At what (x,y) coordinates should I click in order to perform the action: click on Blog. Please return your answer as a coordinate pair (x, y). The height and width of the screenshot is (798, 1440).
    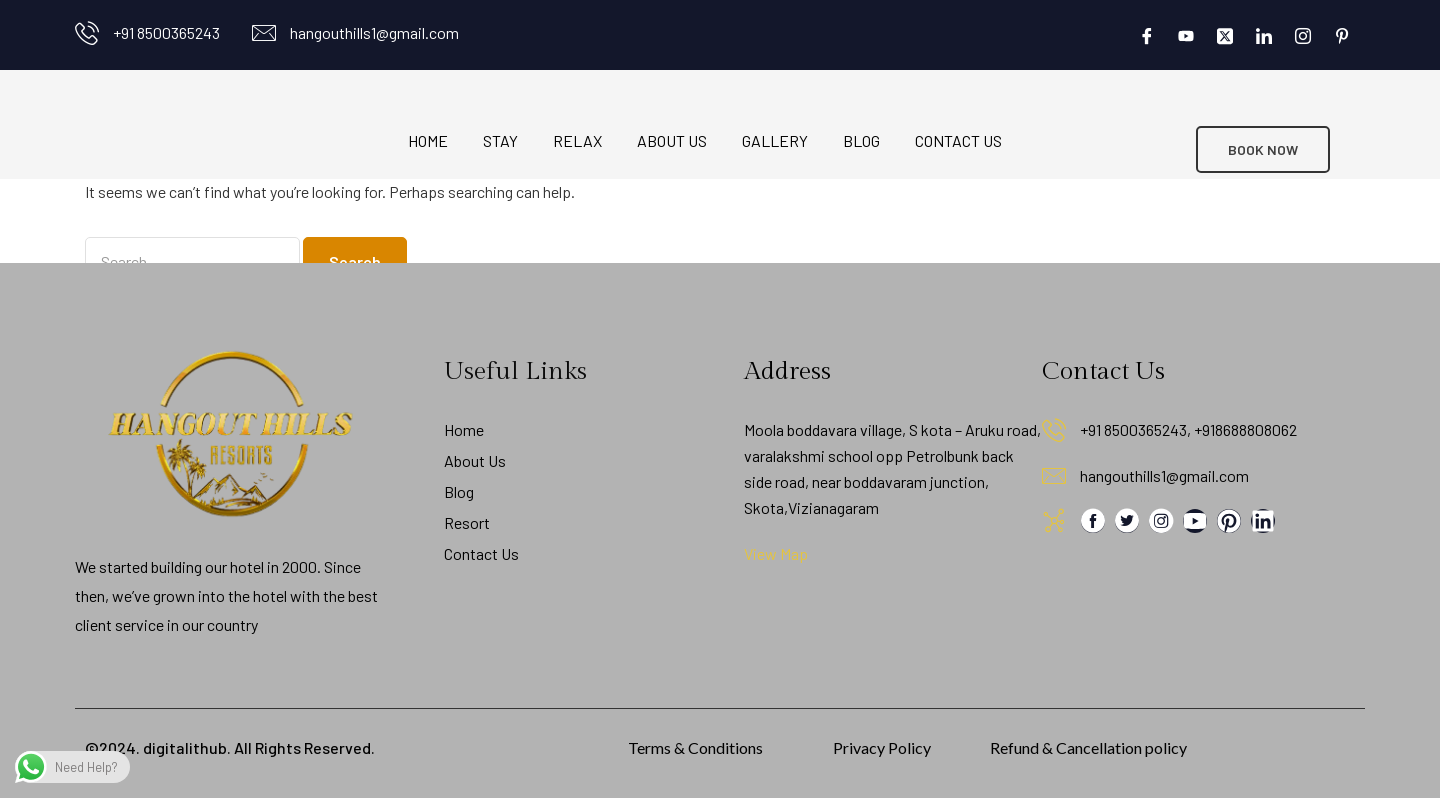
    Looking at the image, I should click on (861, 140).